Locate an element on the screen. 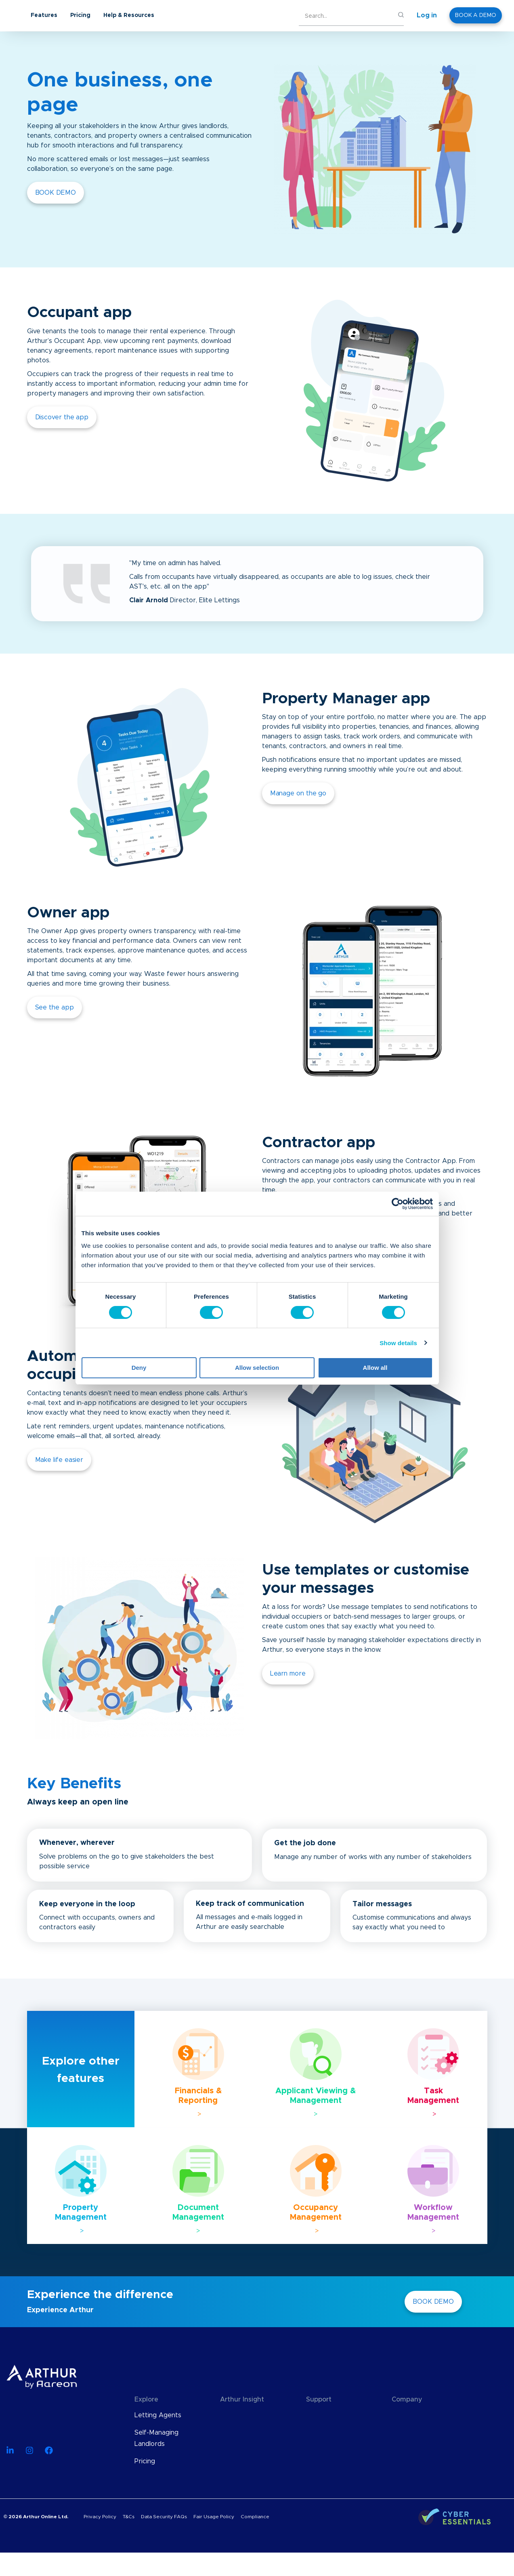  Pricing is located at coordinates (145, 15).